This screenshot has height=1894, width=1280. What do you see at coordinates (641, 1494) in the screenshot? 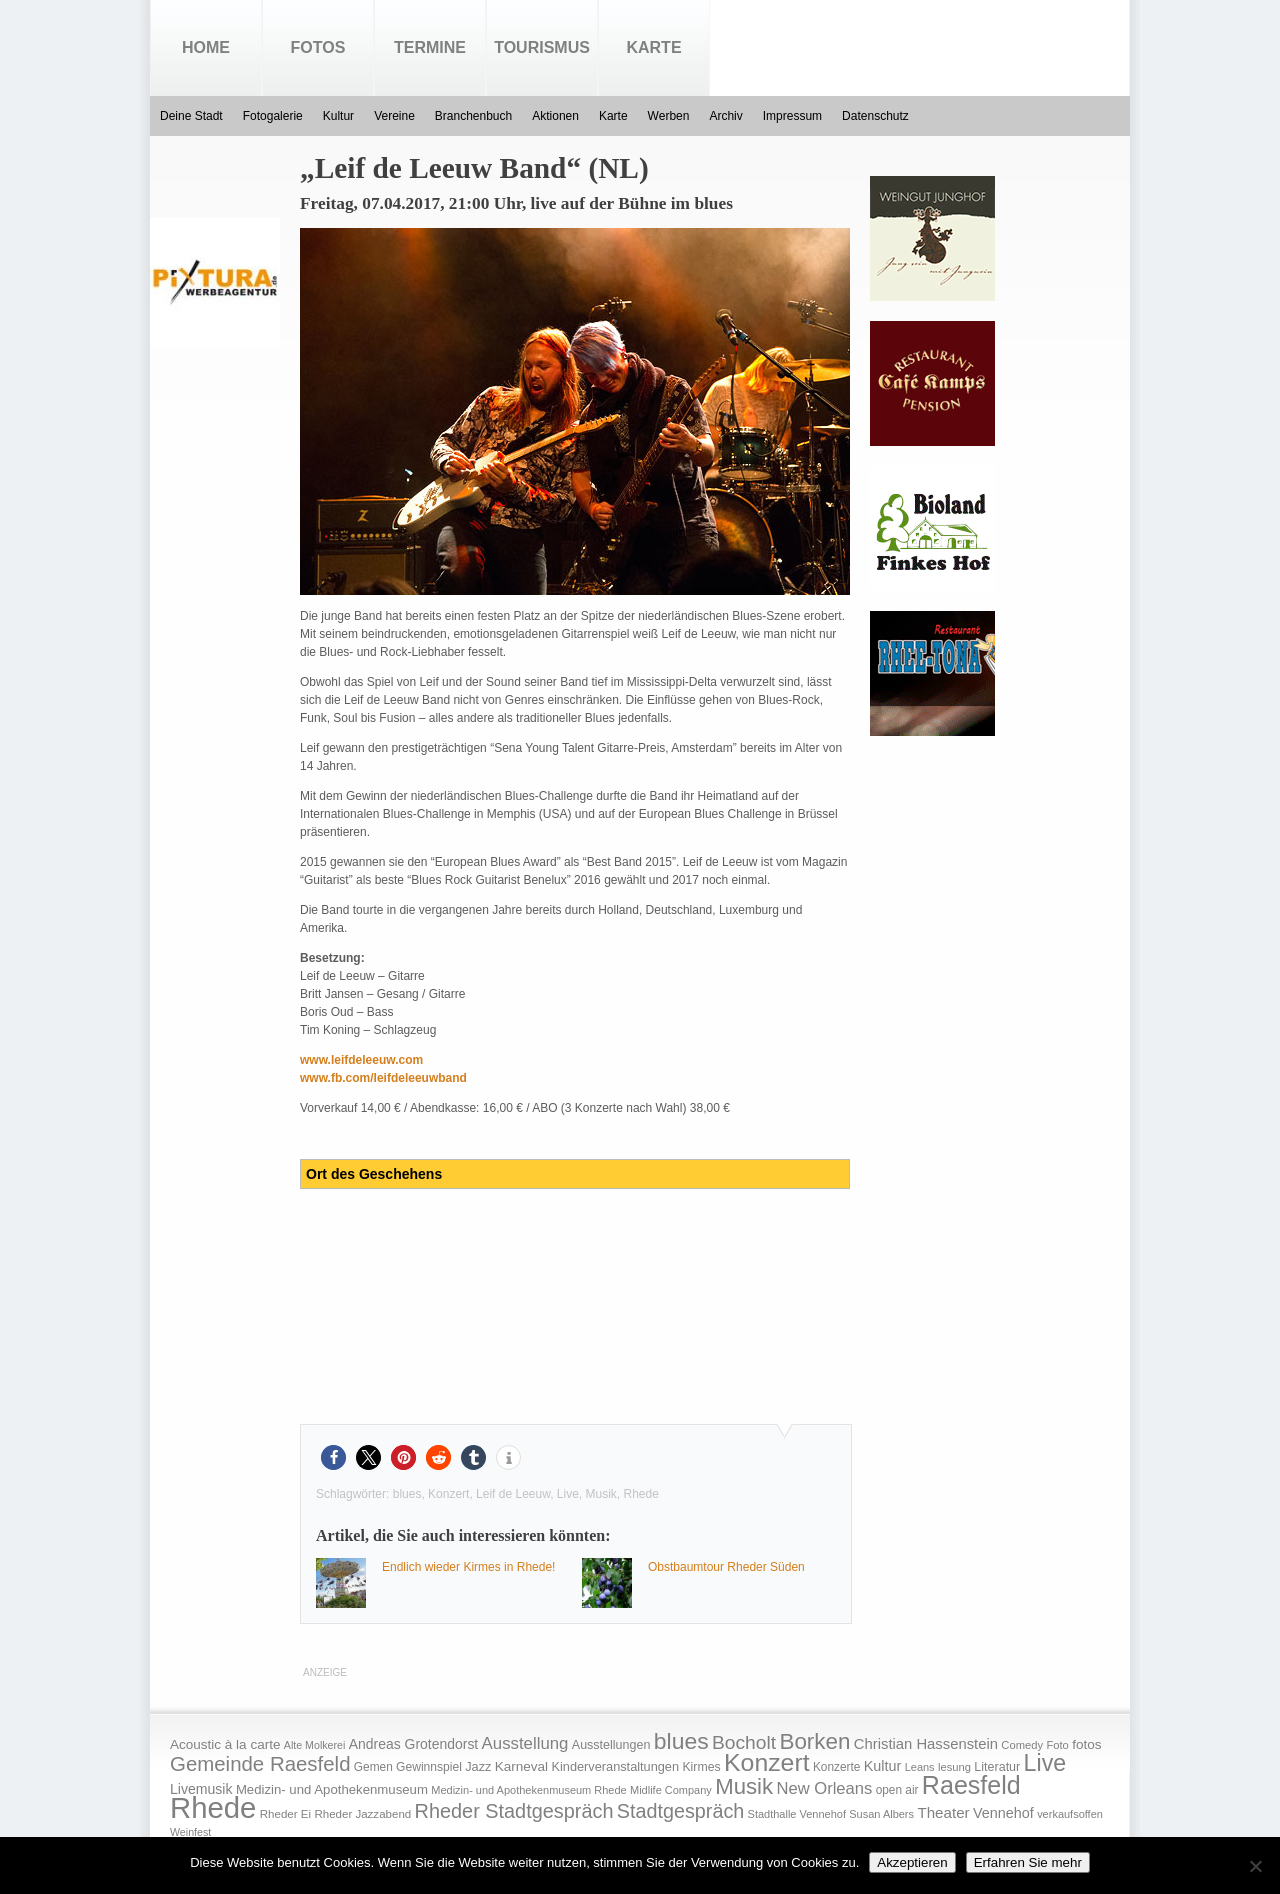
I see `Rhede` at bounding box center [641, 1494].